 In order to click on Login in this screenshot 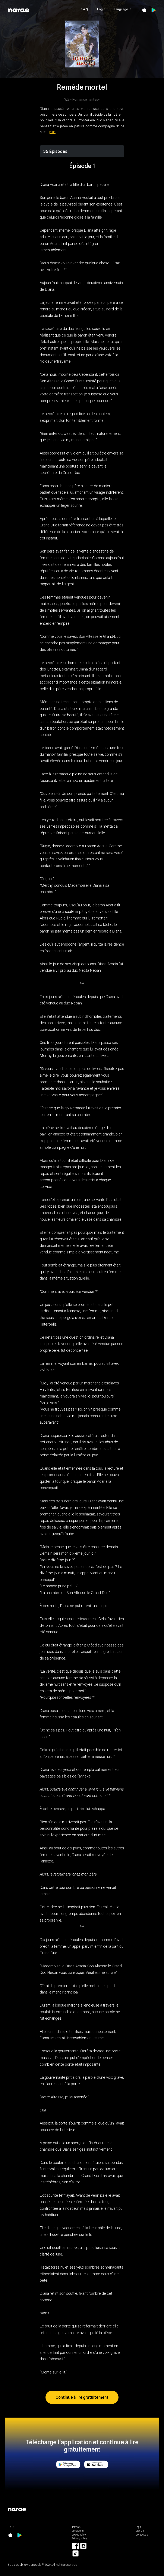, I will do `click(101, 9)`.